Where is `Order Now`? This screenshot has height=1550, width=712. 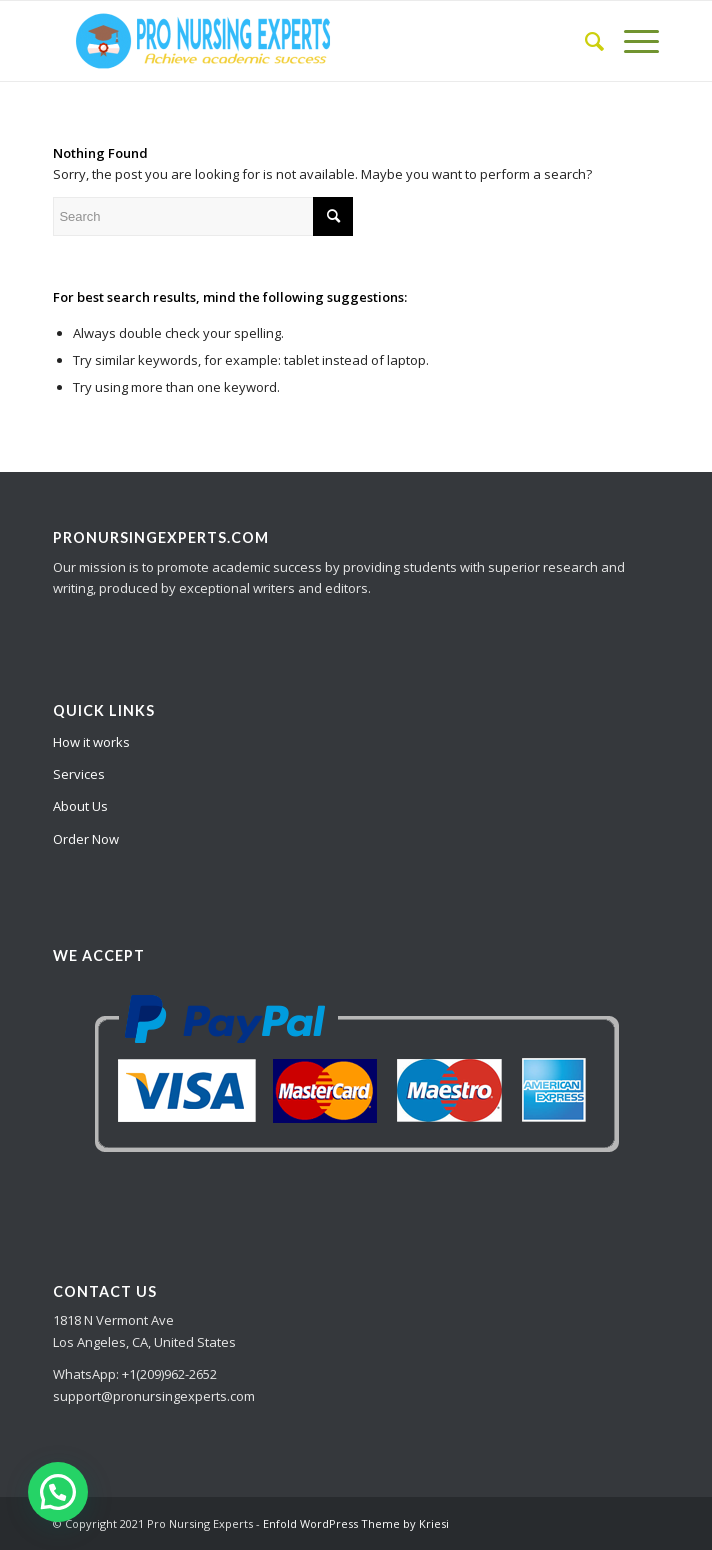 Order Now is located at coordinates (86, 839).